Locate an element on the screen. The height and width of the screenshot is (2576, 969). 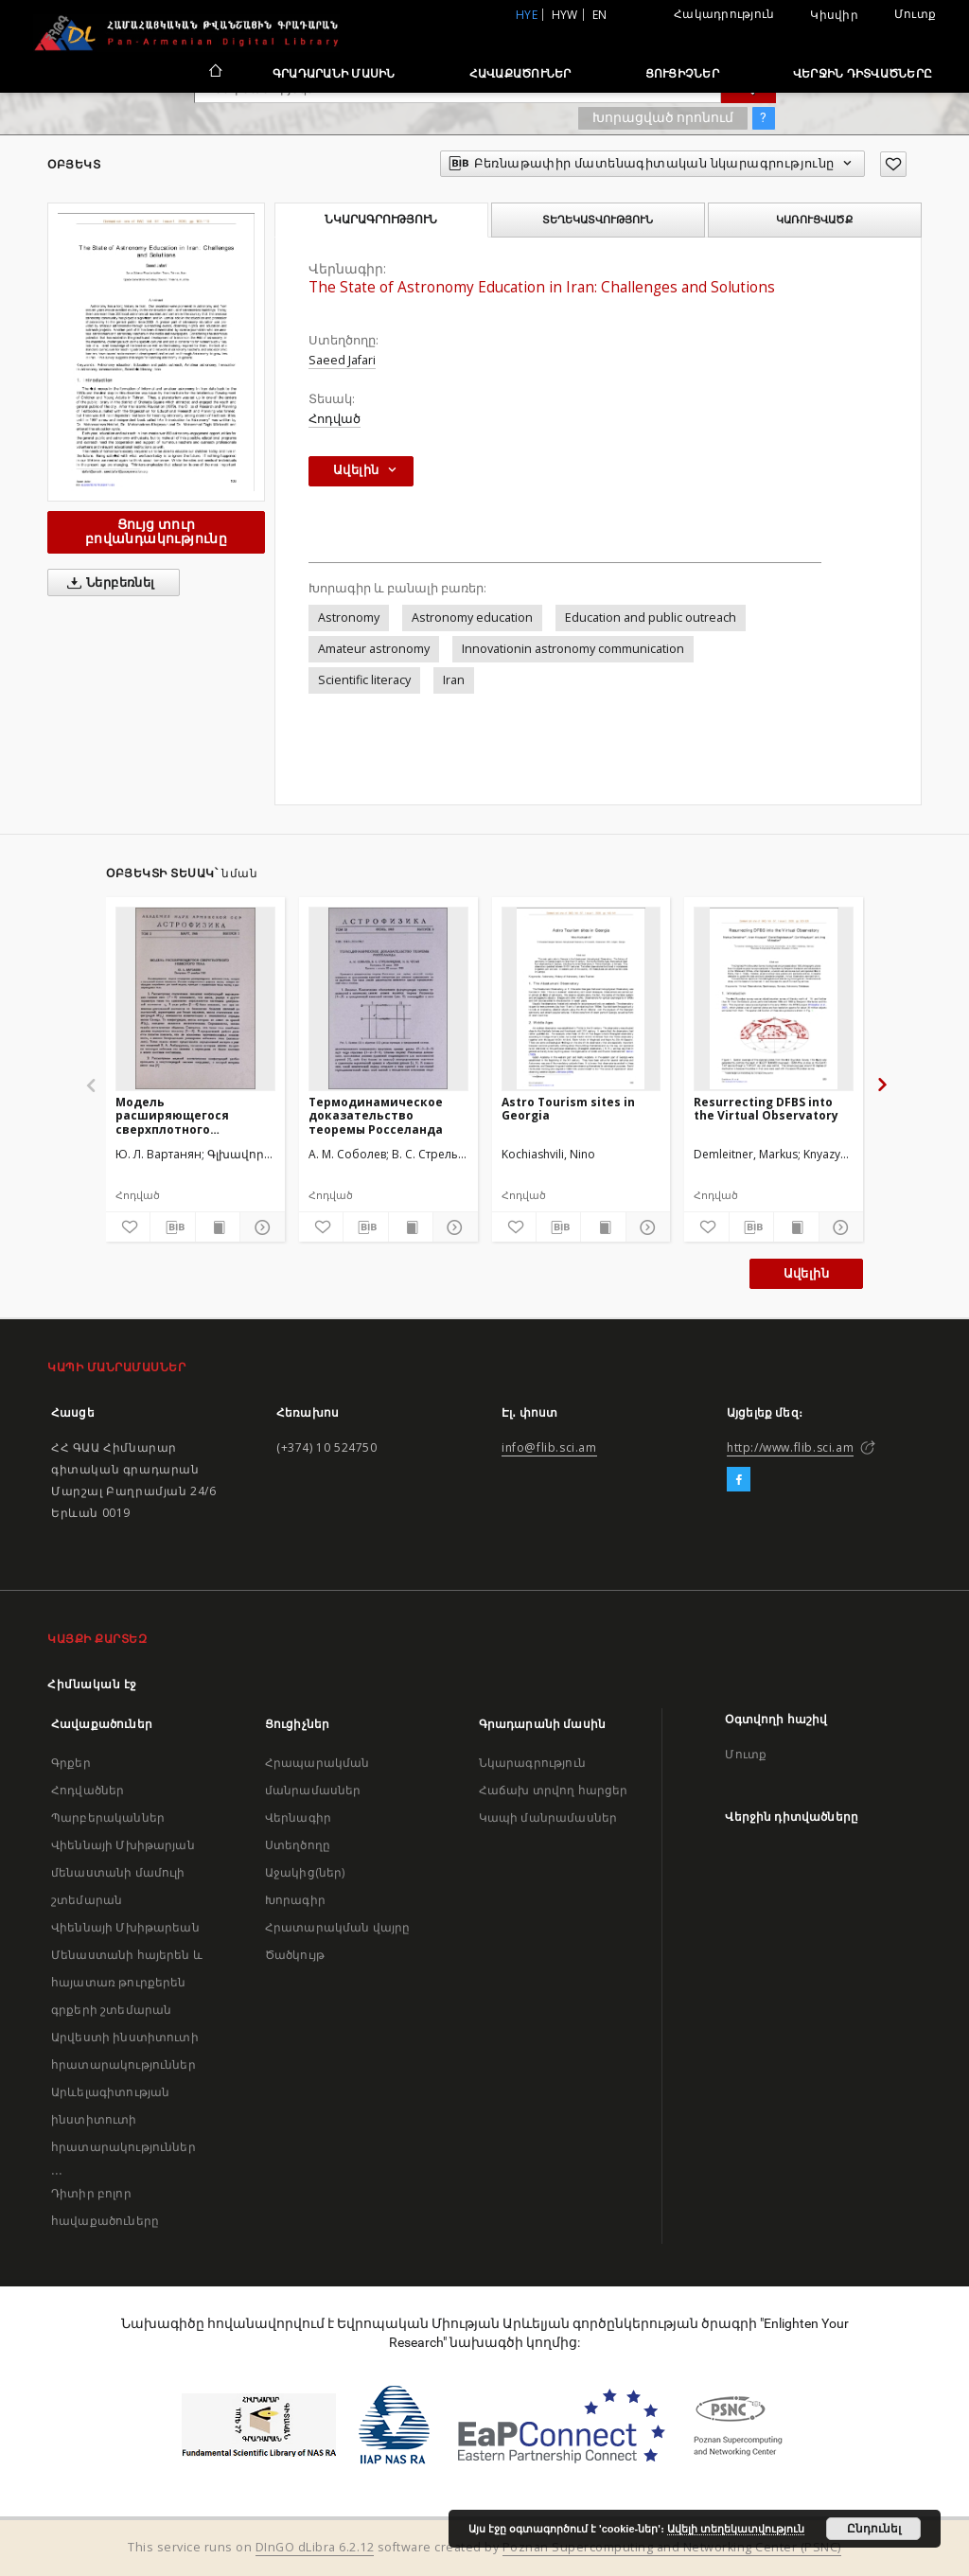
Կառուցվածք [tab] is located at coordinates (814, 219).